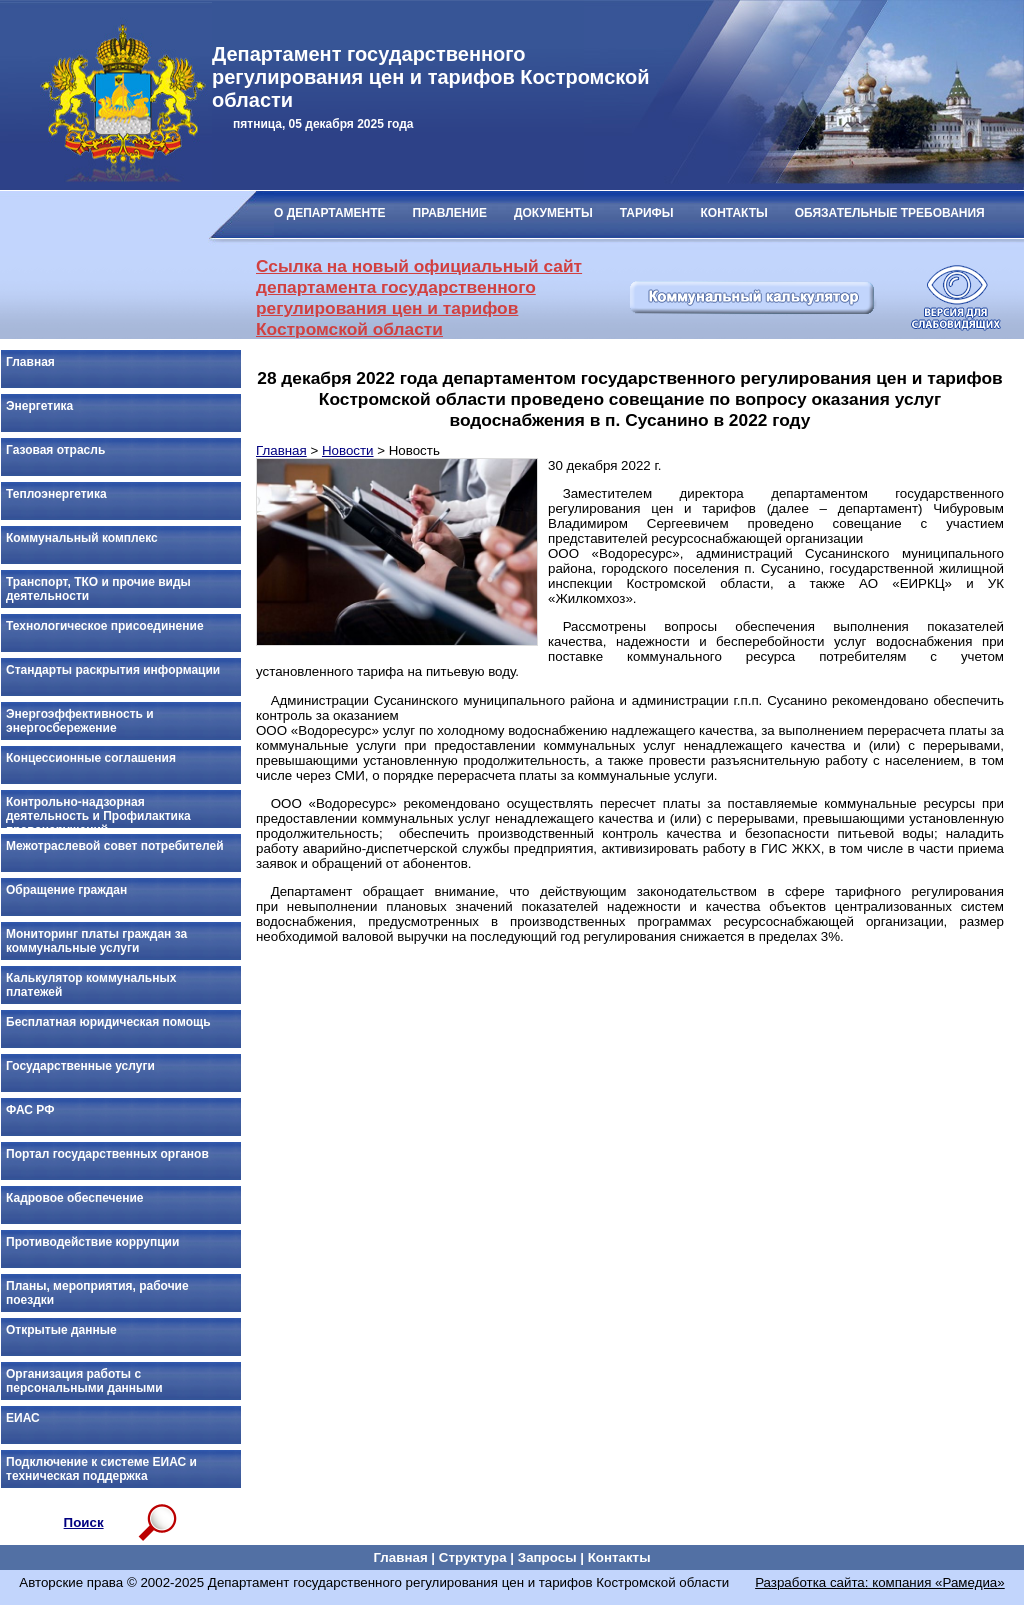  I want to click on Коммунальный комплекс, so click(82, 538).